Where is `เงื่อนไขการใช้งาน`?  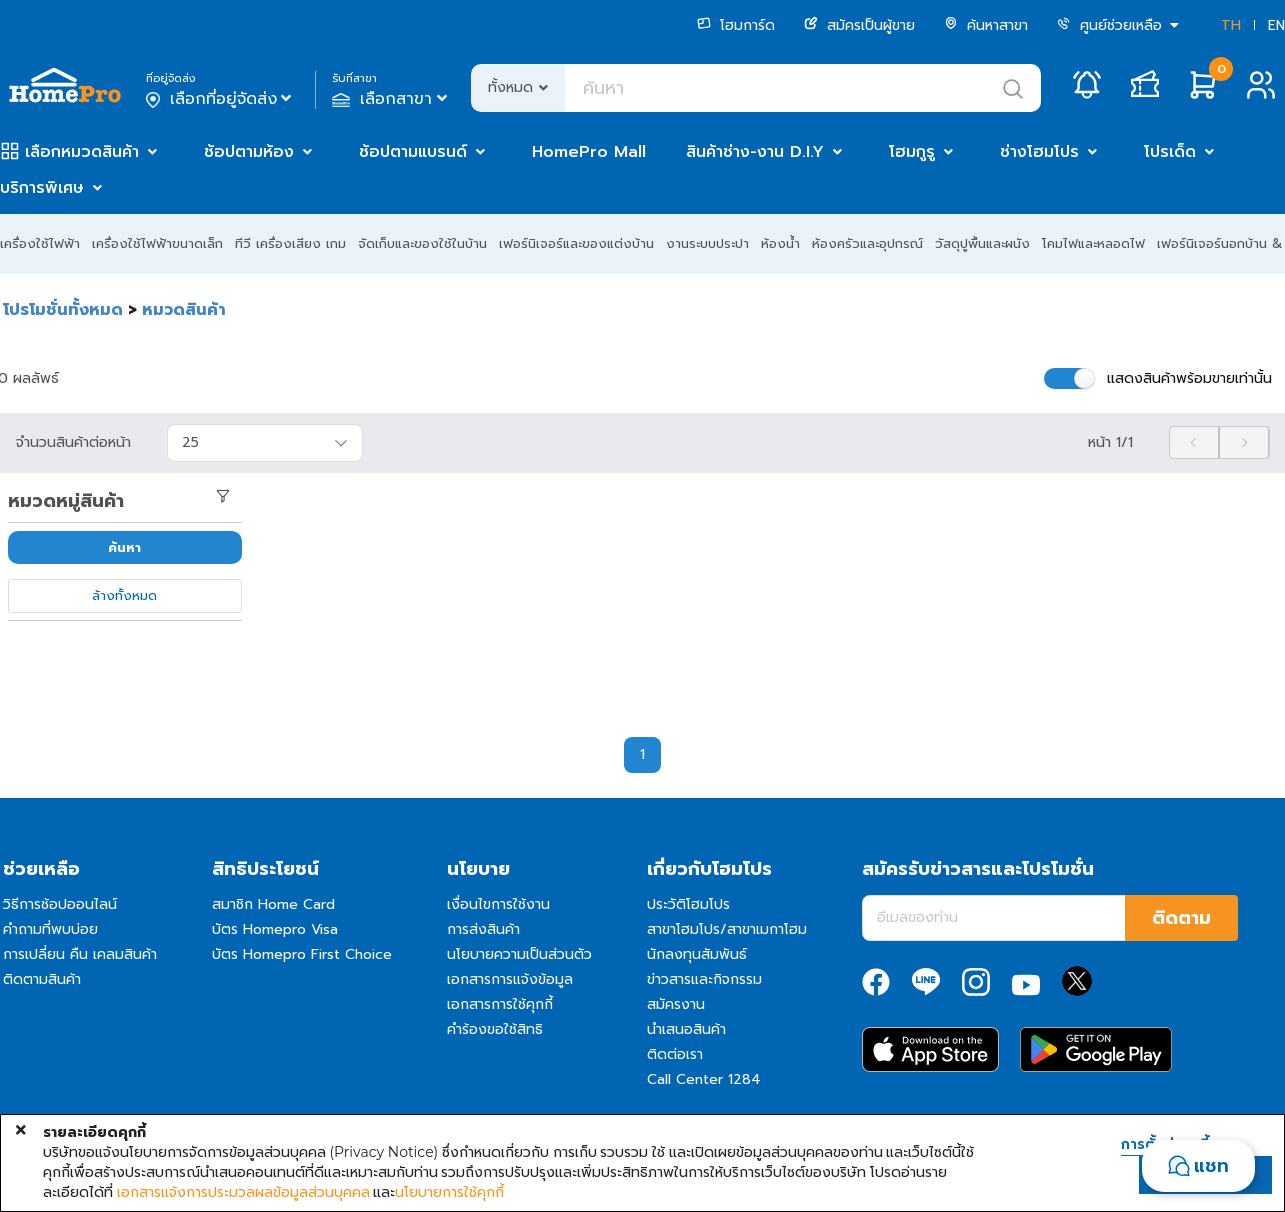
เงื่อนไขการใช้งาน is located at coordinates (498, 904).